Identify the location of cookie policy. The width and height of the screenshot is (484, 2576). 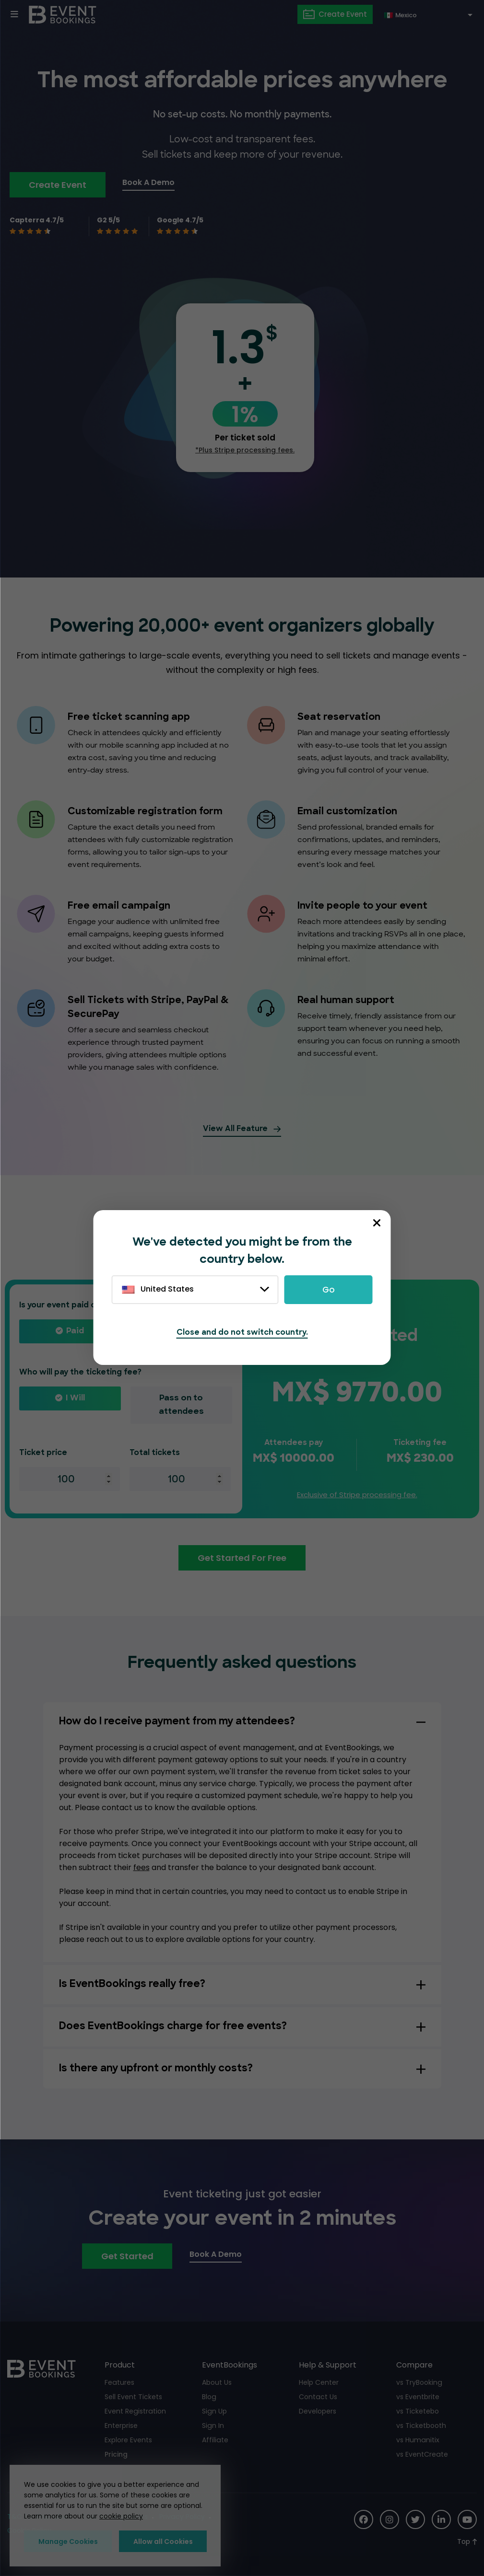
(121, 2516).